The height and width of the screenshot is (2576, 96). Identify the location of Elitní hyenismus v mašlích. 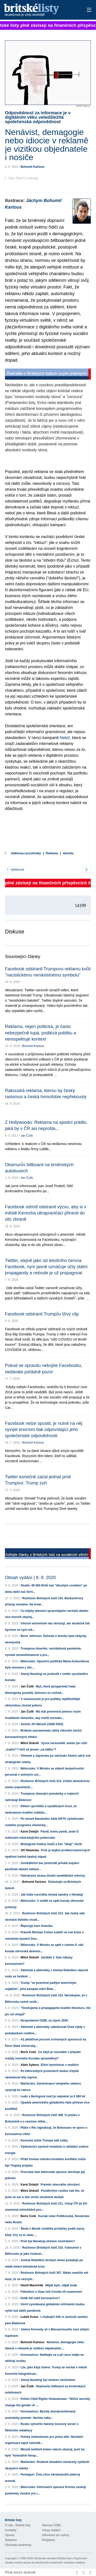
(59, 2065).